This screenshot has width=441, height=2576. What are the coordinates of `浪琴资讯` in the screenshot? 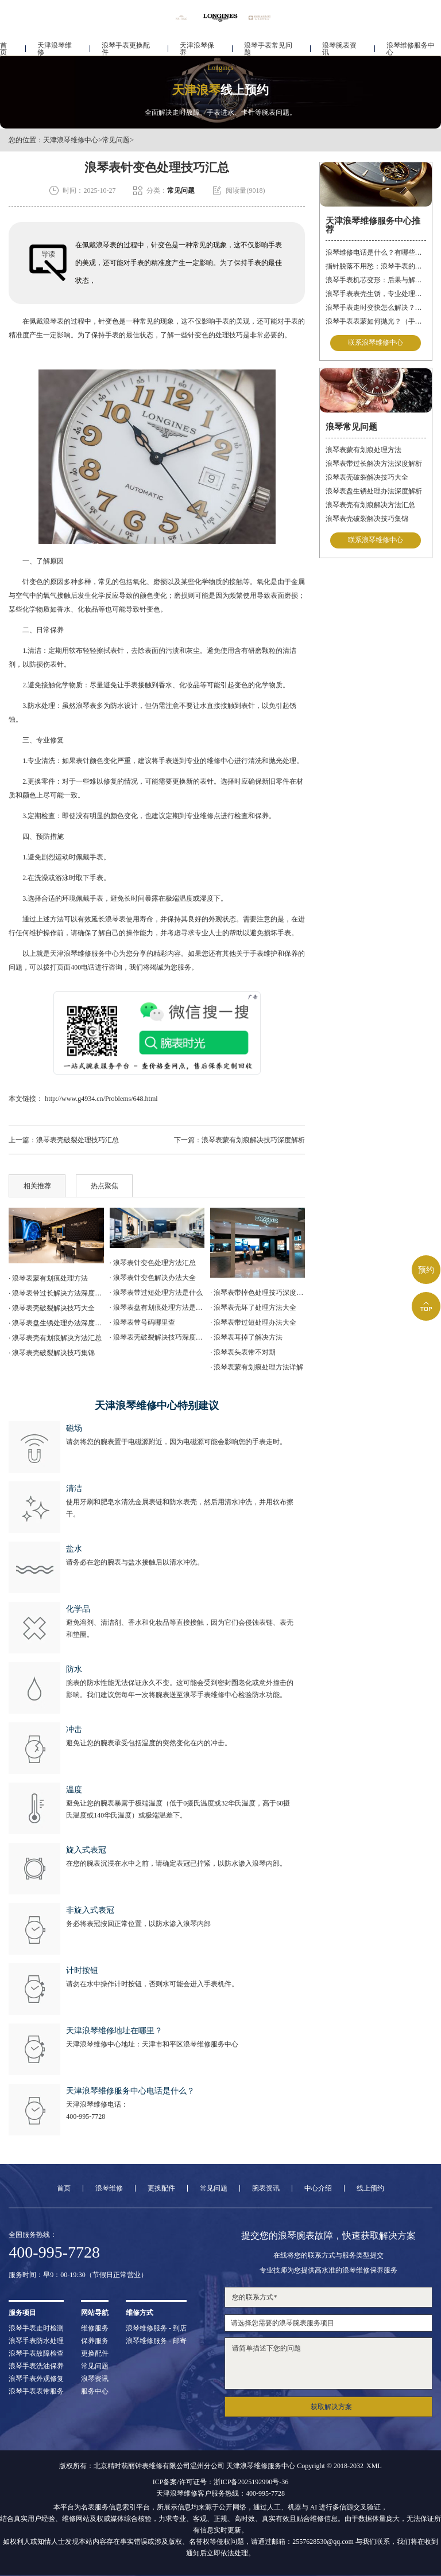 It's located at (95, 2378).